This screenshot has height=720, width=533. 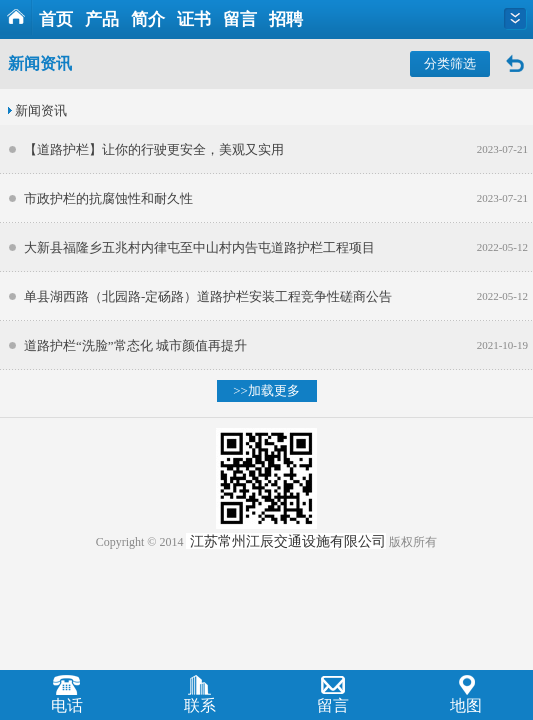 I want to click on 简介, so click(x=148, y=19).